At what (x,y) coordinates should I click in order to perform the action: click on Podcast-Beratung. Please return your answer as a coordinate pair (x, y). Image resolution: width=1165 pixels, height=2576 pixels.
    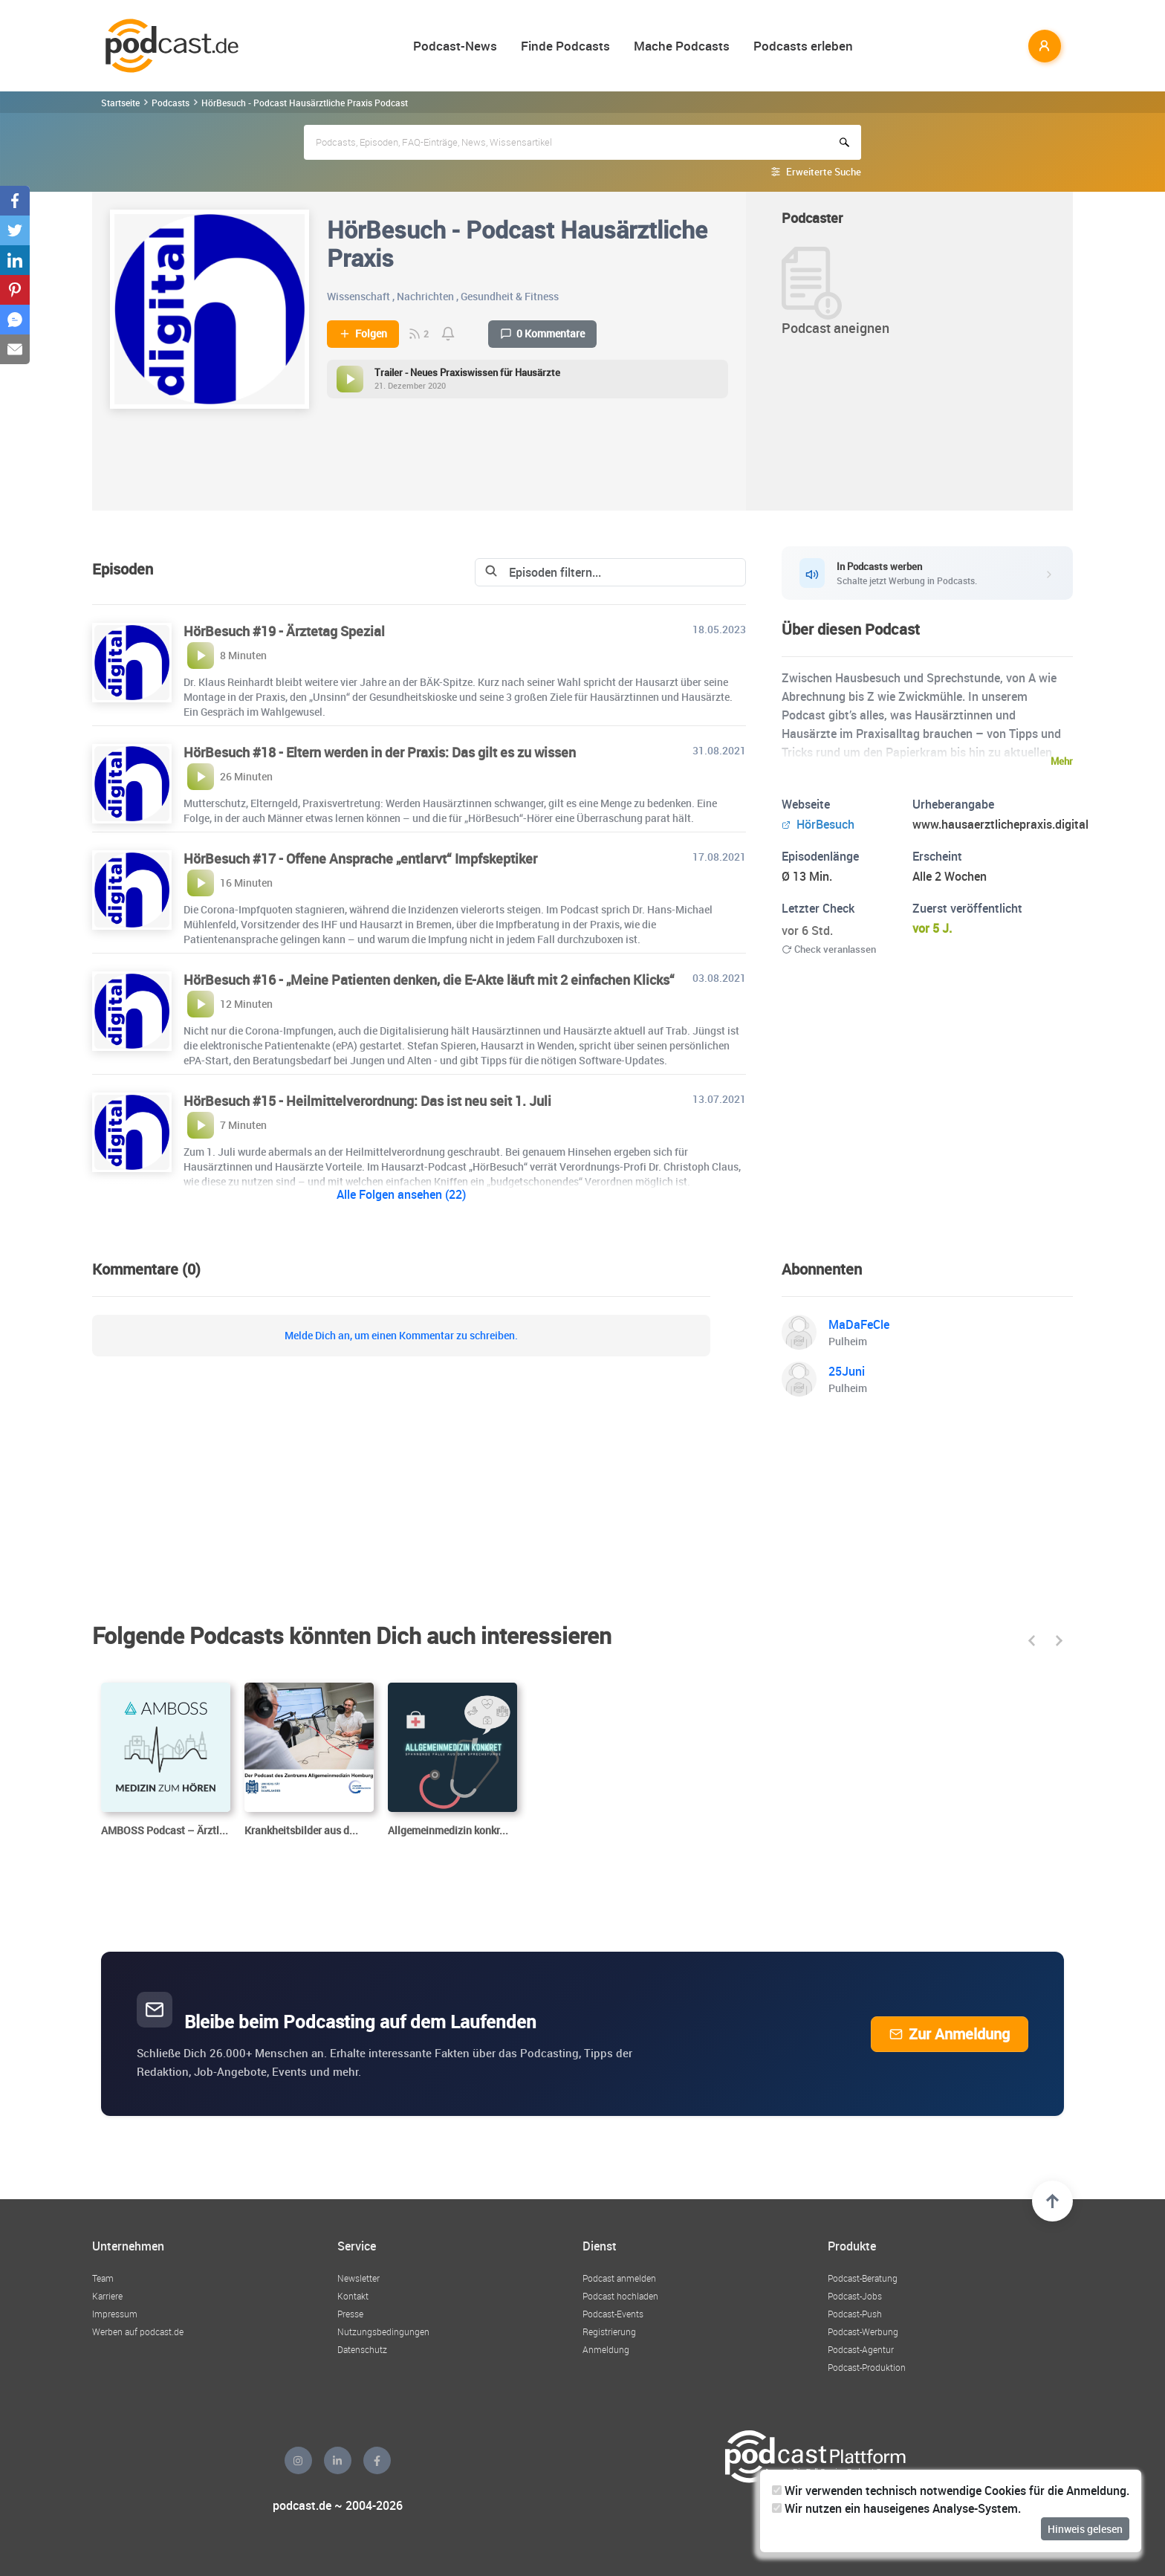
    Looking at the image, I should click on (863, 2278).